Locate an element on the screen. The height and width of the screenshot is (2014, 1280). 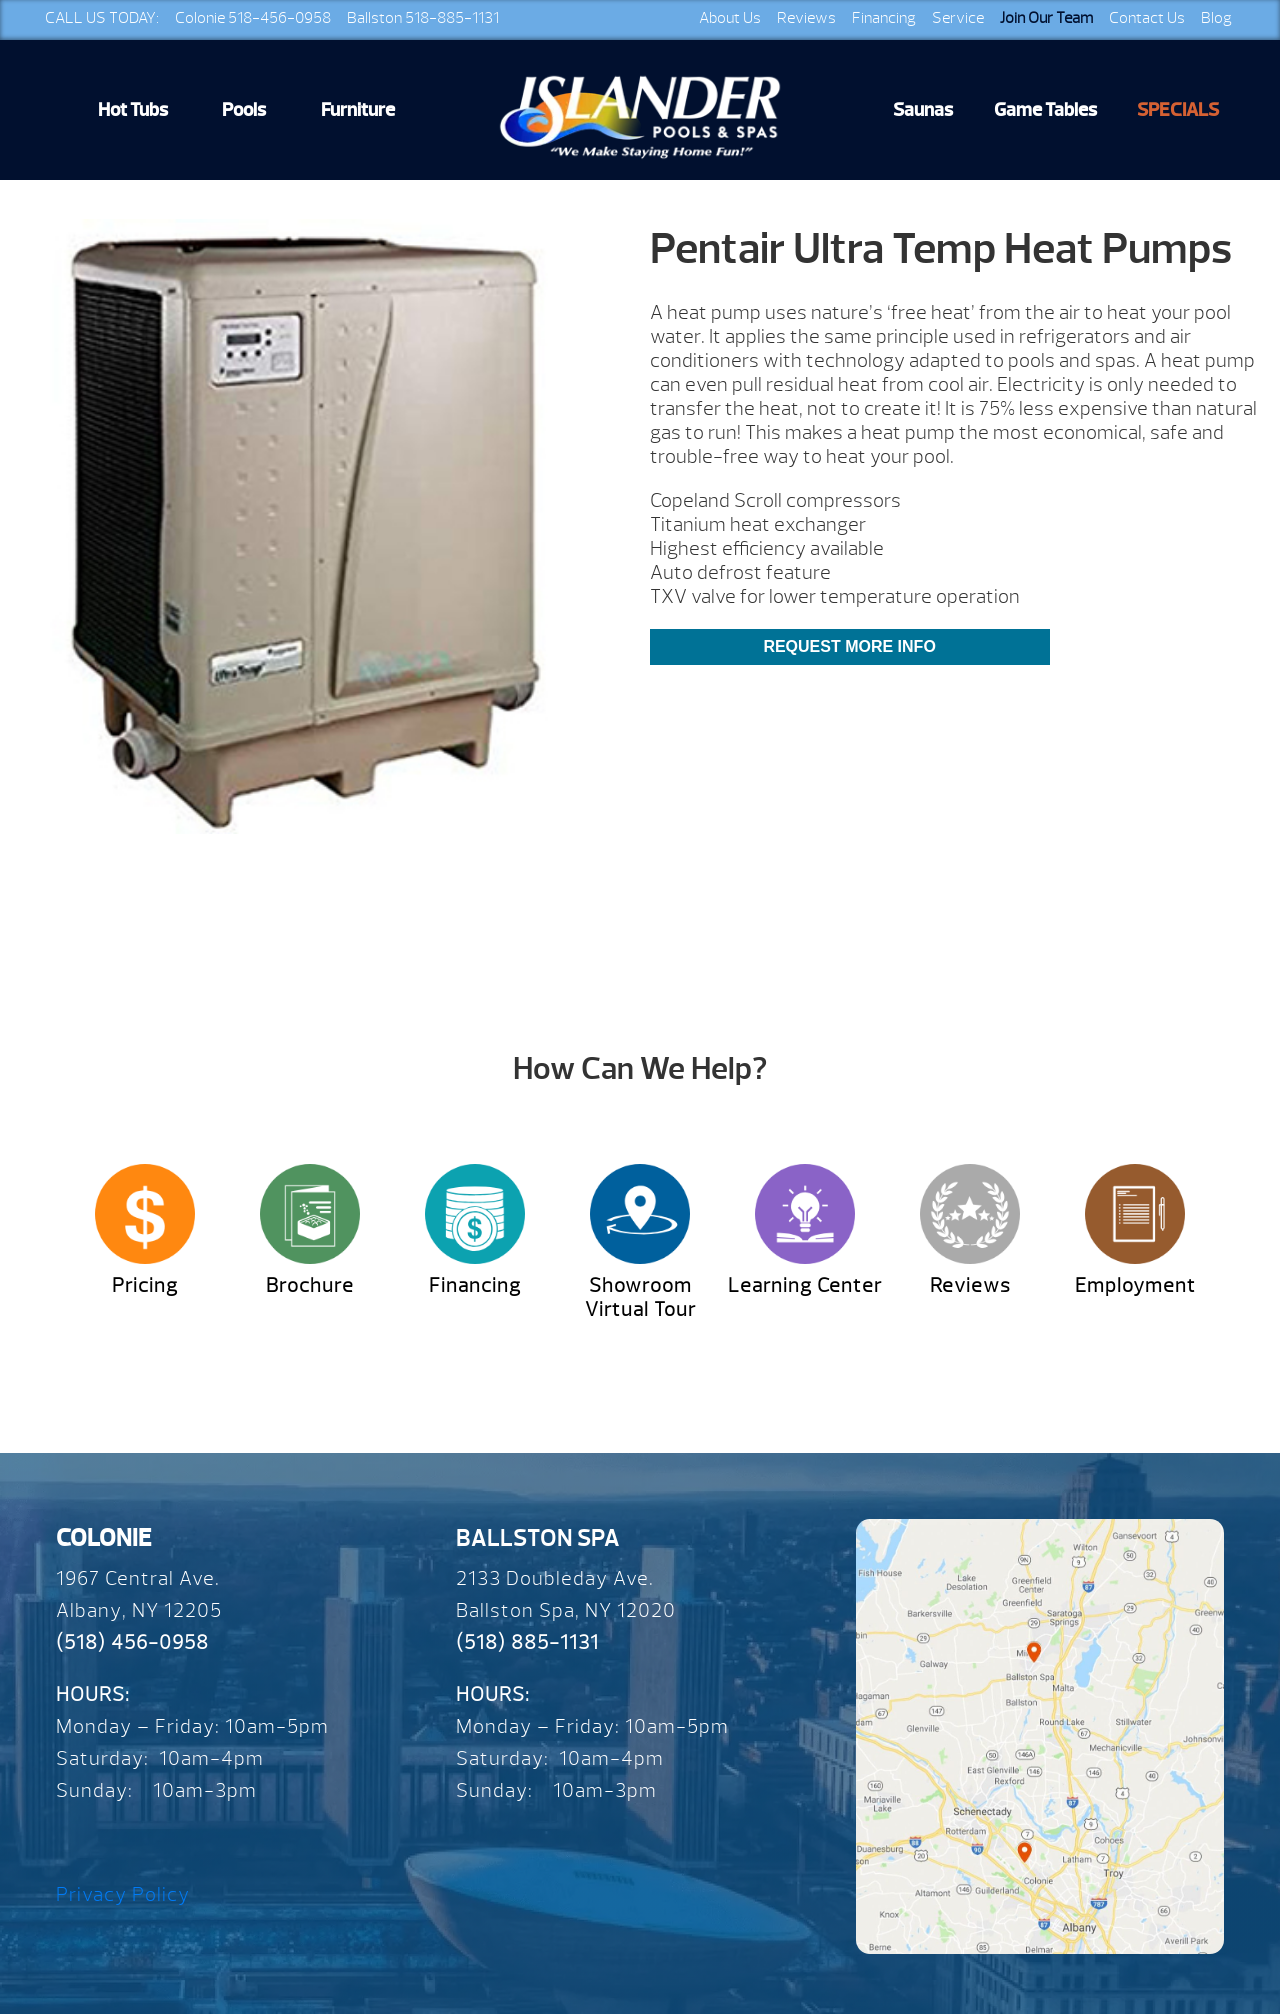
About Us is located at coordinates (730, 18).